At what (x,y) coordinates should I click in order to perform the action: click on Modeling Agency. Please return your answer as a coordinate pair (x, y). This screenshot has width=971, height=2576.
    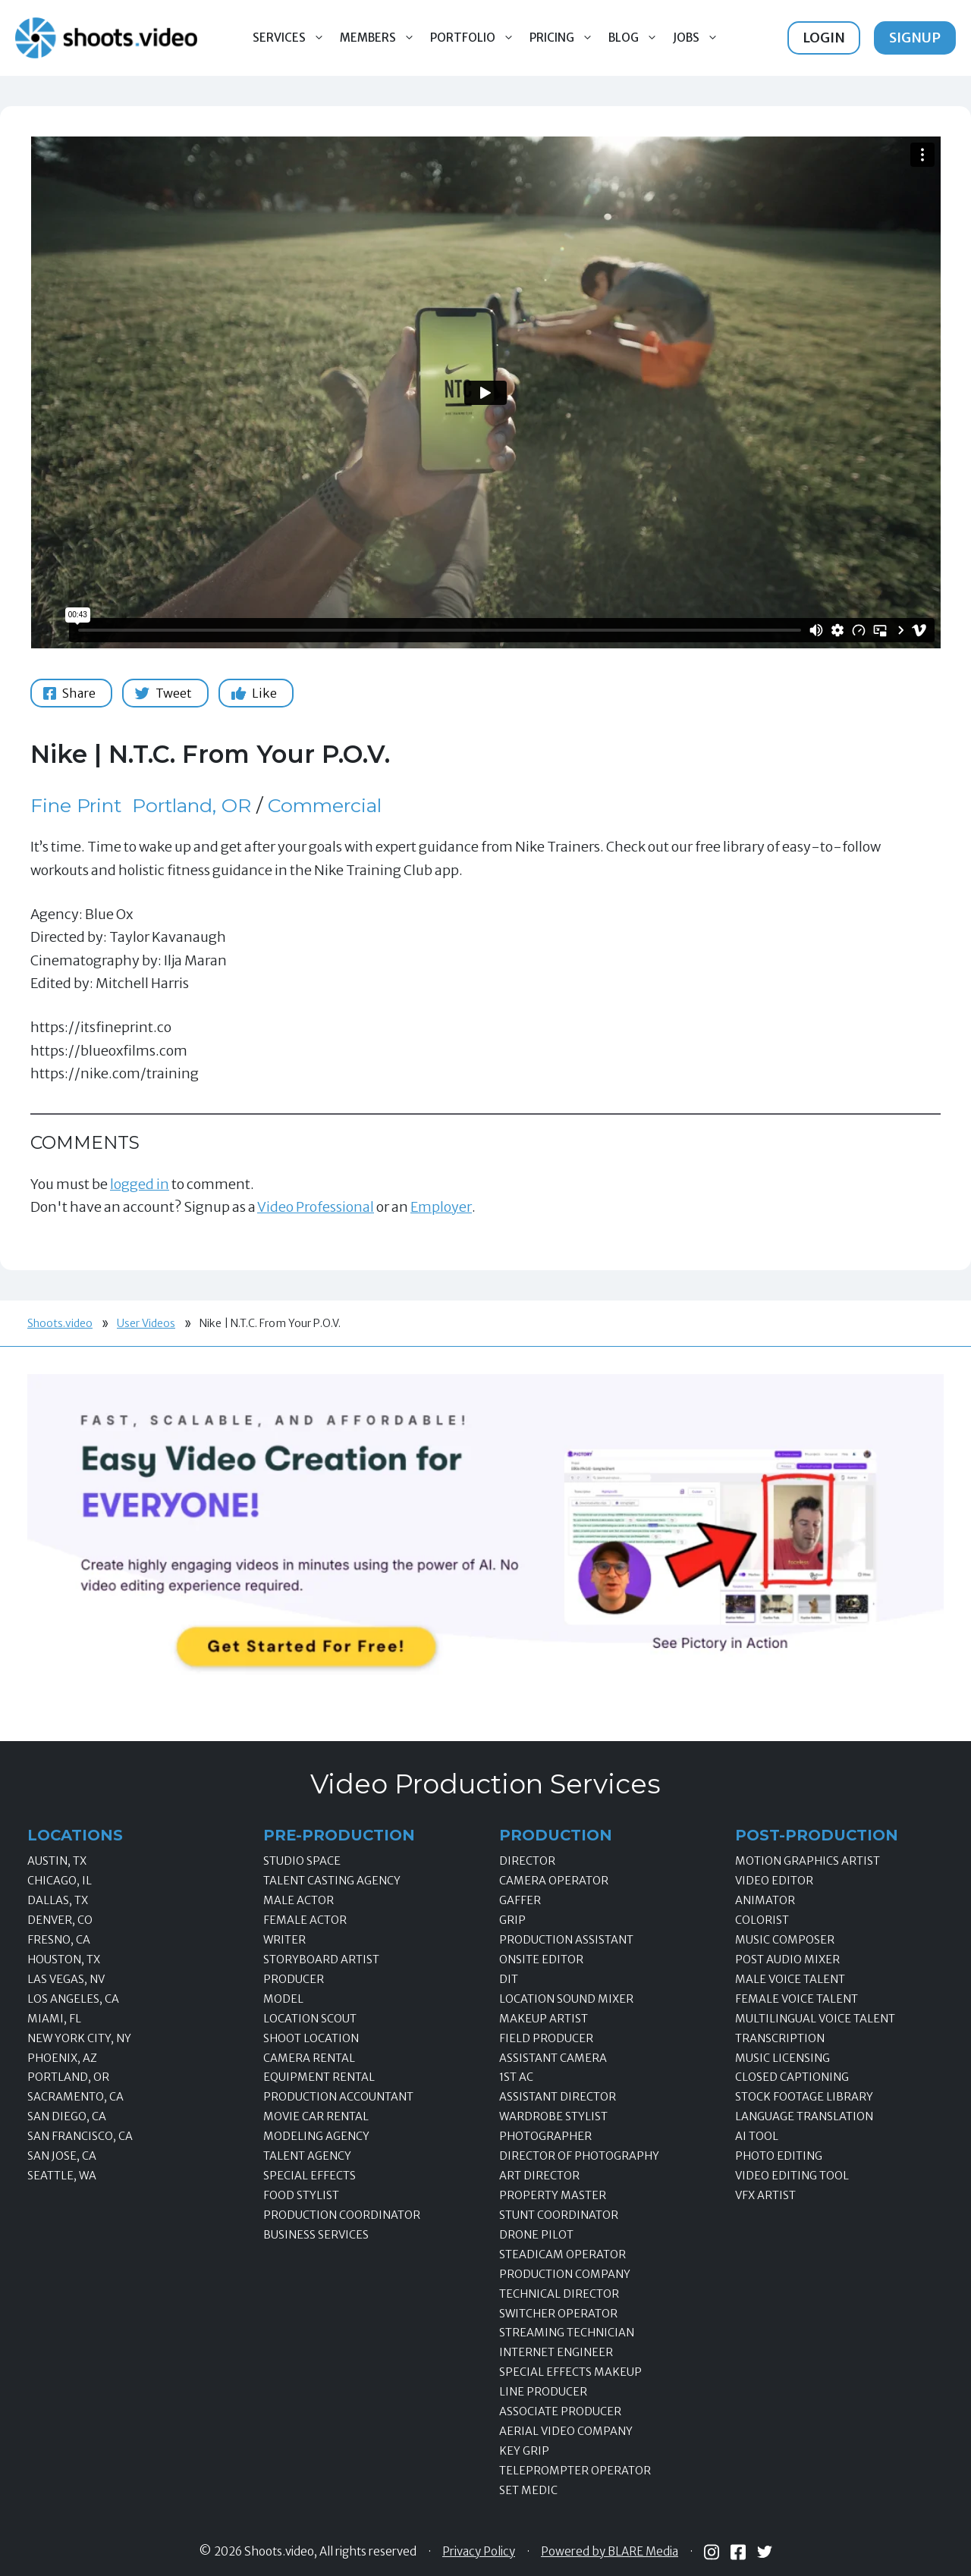
    Looking at the image, I should click on (316, 2136).